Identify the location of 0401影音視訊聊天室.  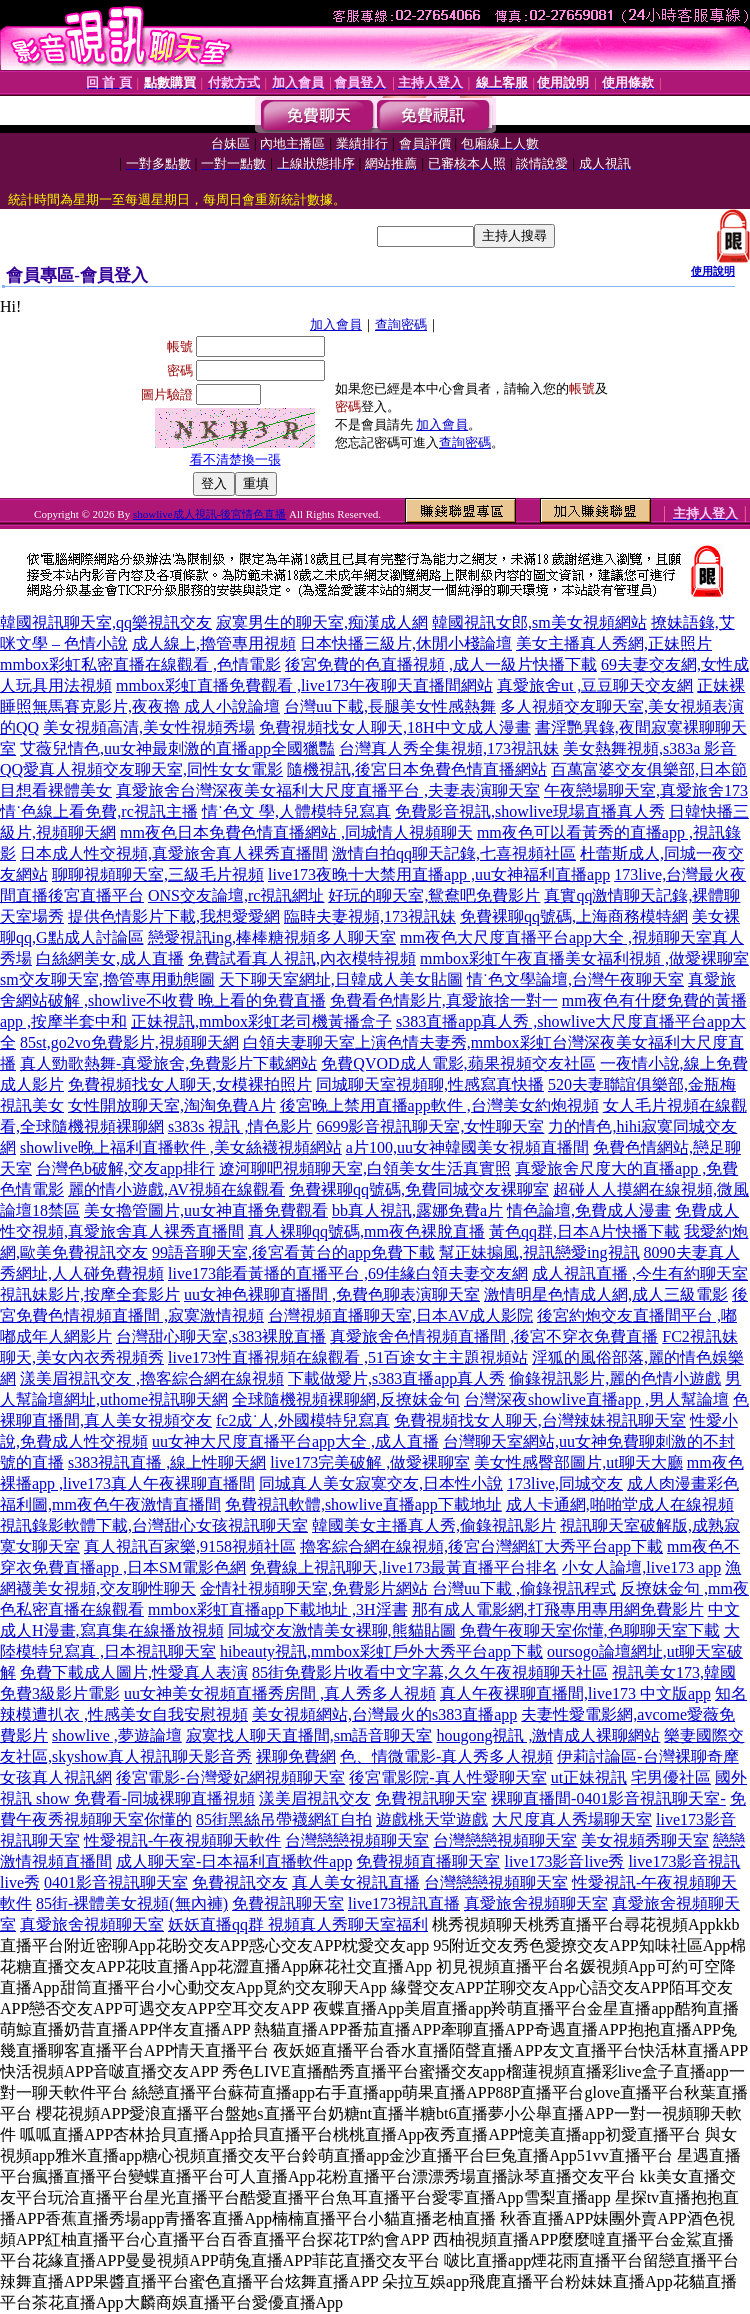
(116, 1882).